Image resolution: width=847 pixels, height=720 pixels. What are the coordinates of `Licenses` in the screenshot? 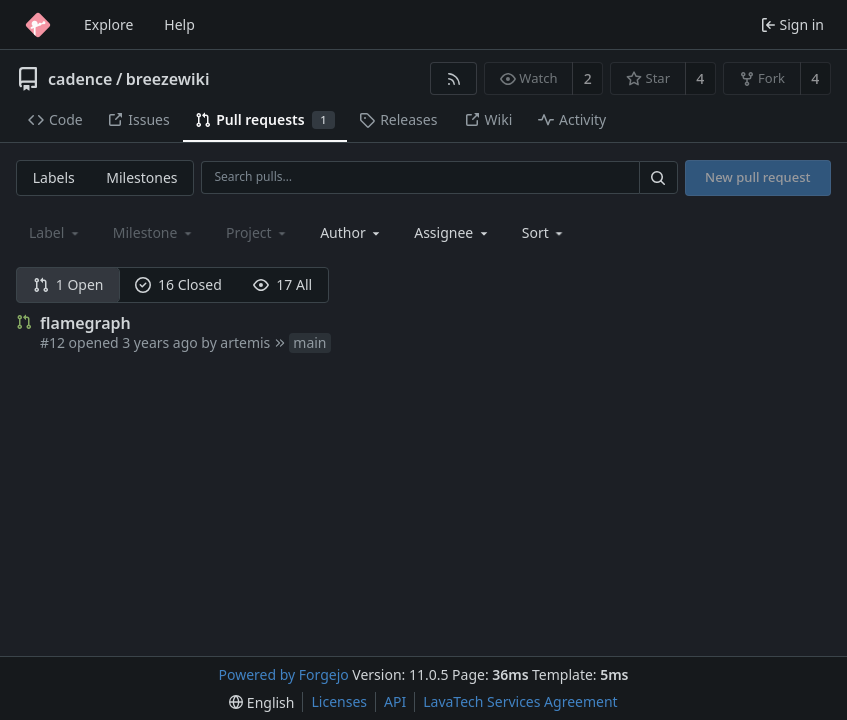 It's located at (339, 701).